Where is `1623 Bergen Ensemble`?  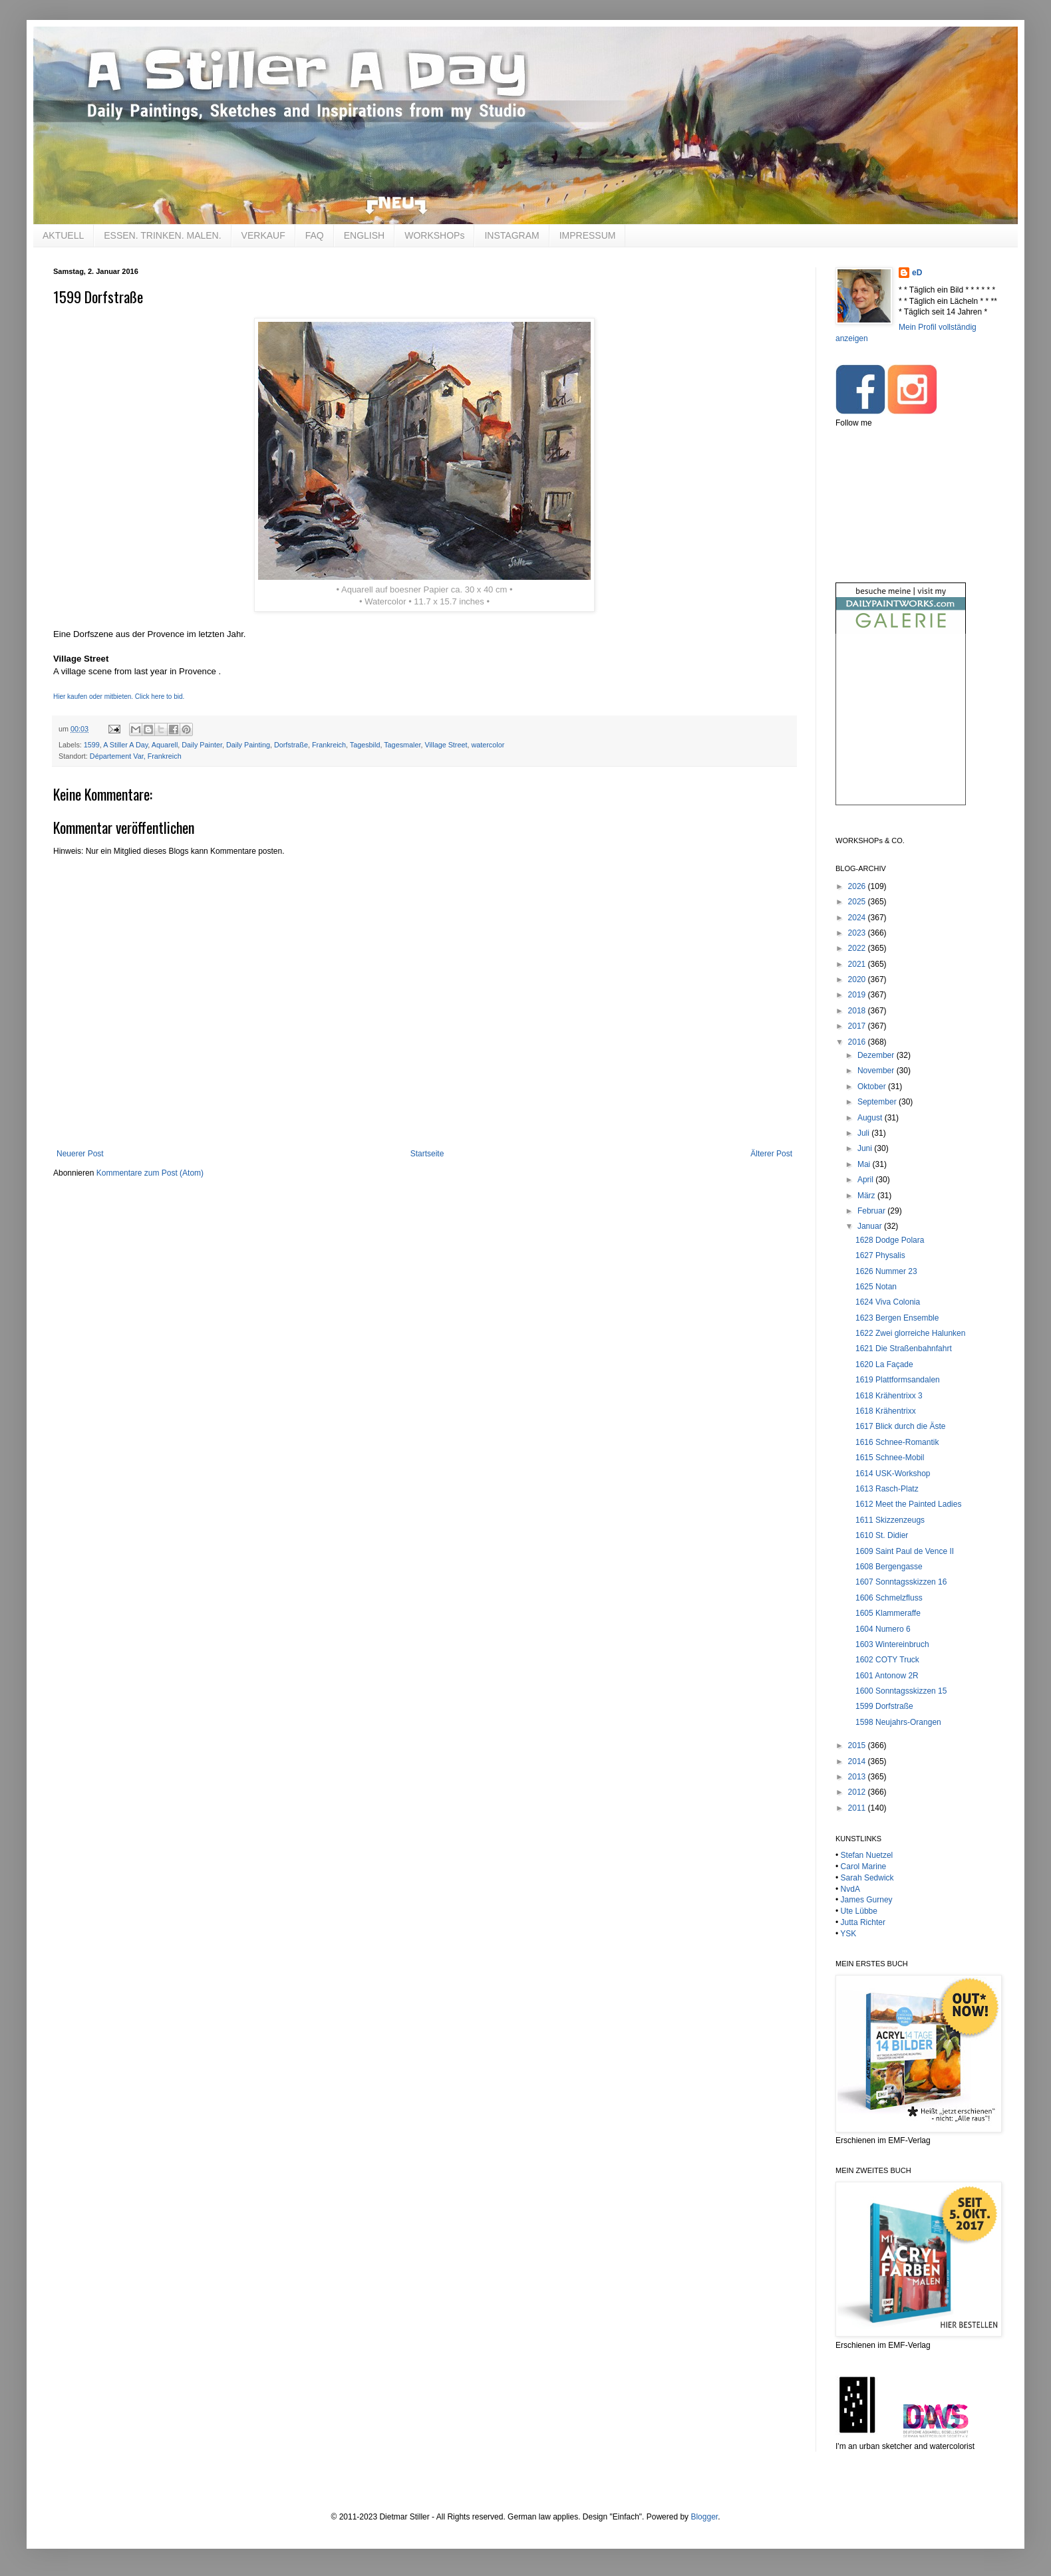
1623 Bergen Ensemble is located at coordinates (897, 1318).